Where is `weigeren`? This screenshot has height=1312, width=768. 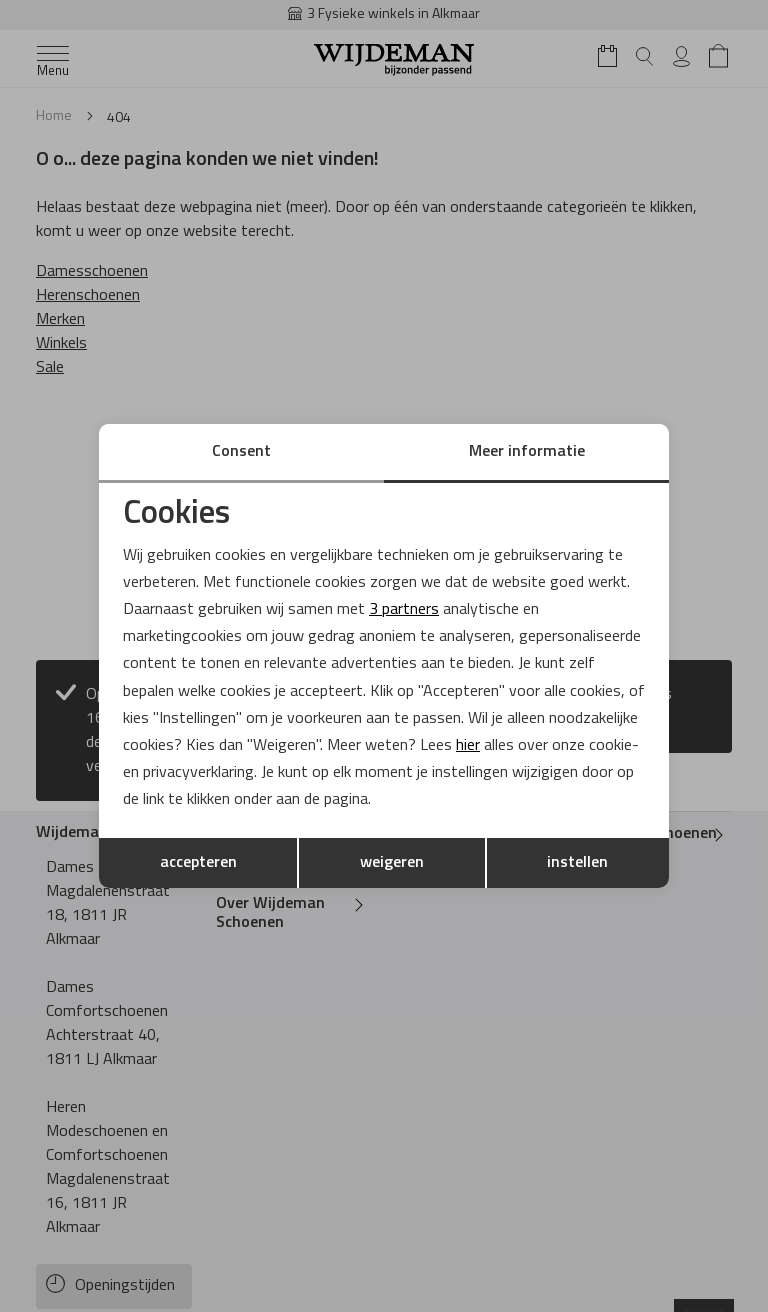 weigeren is located at coordinates (392, 863).